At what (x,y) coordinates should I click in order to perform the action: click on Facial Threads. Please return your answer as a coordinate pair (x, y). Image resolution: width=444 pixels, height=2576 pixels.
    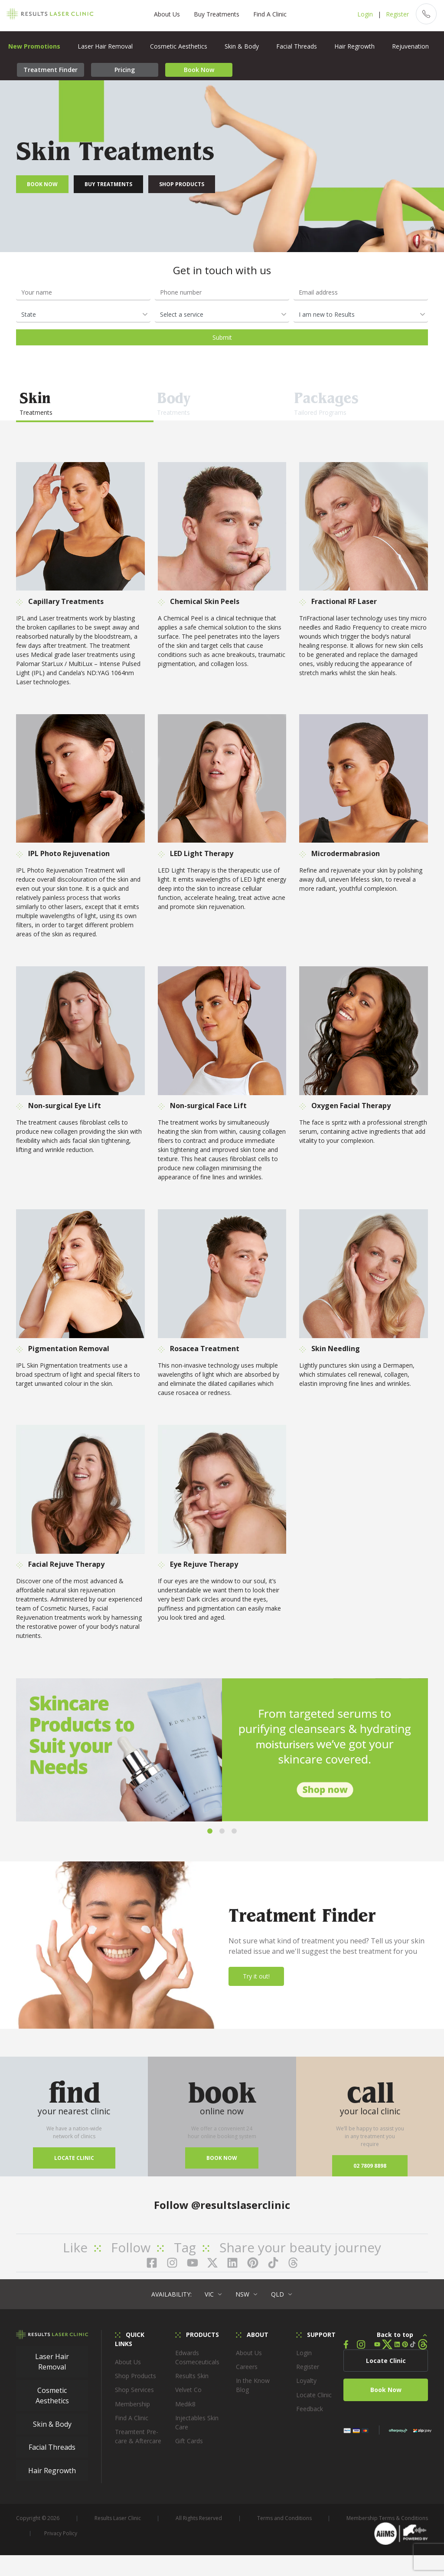
    Looking at the image, I should click on (296, 46).